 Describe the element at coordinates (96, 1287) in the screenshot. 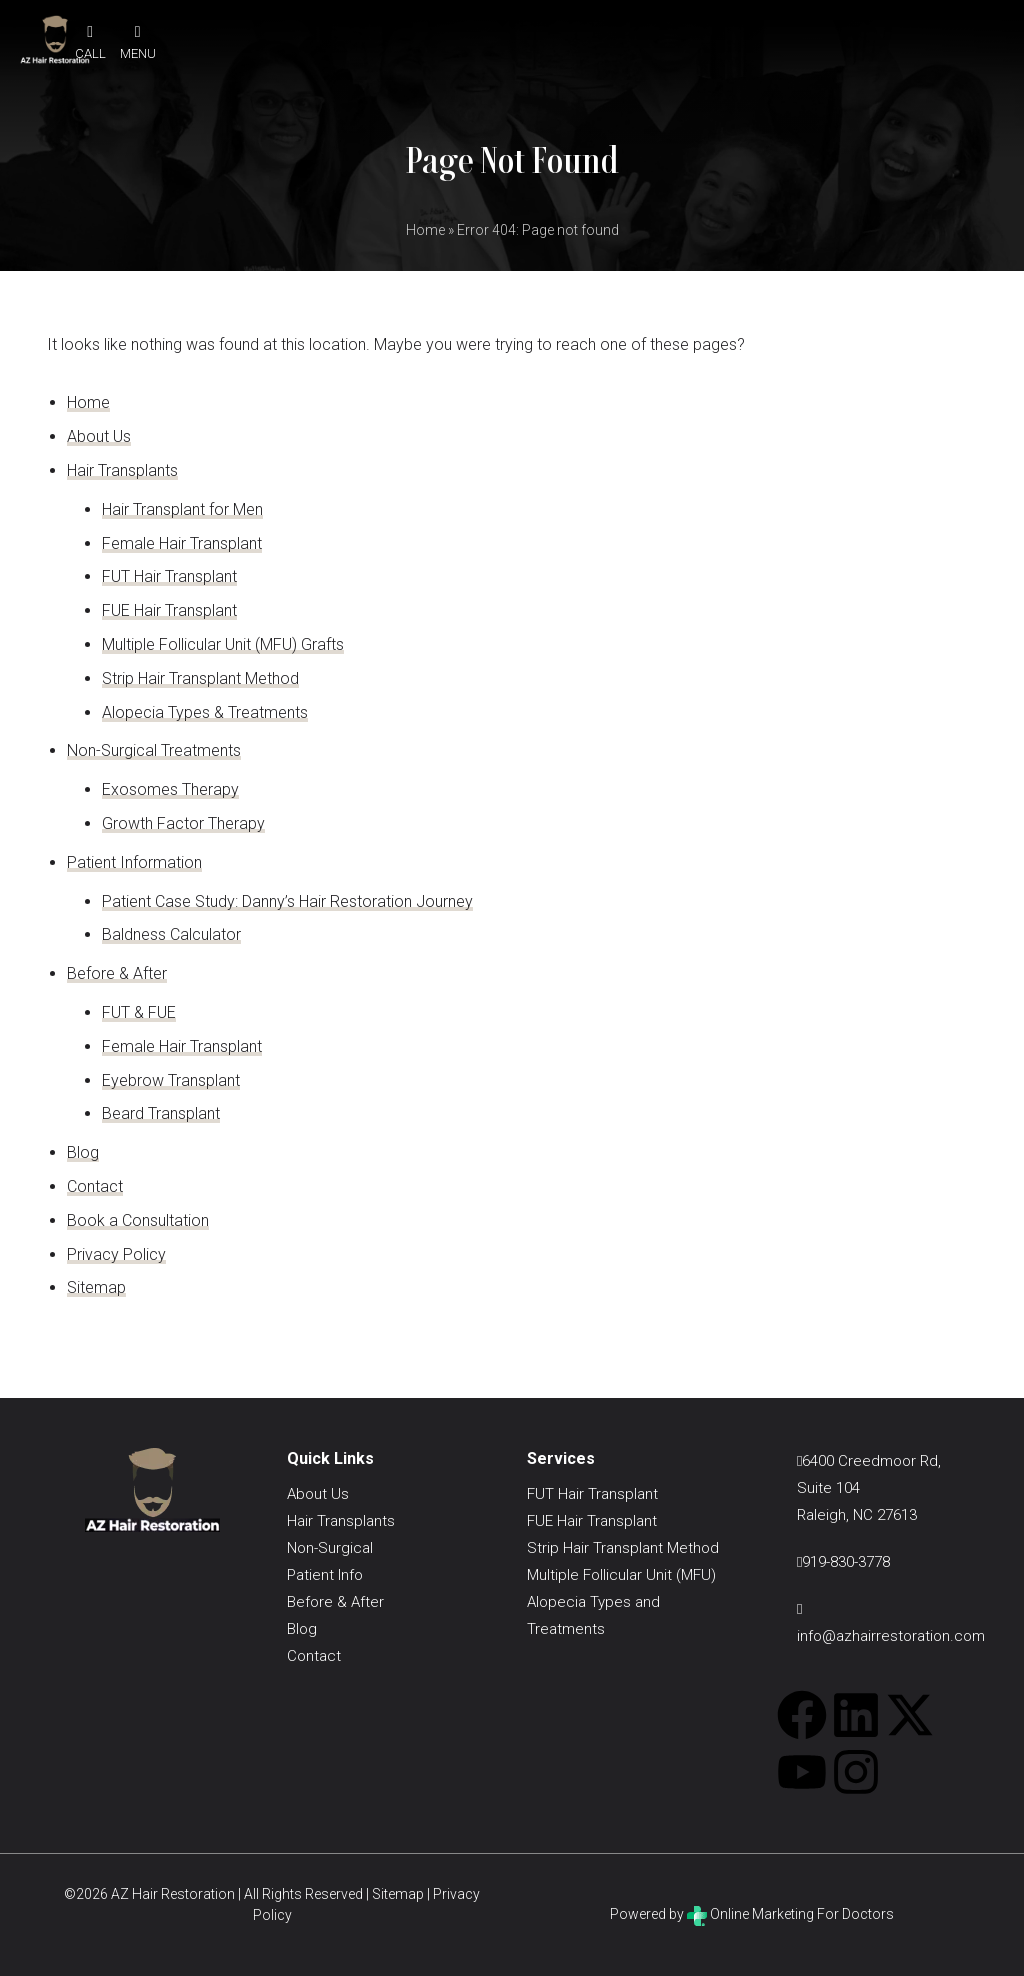

I see `Sitemap` at that location.